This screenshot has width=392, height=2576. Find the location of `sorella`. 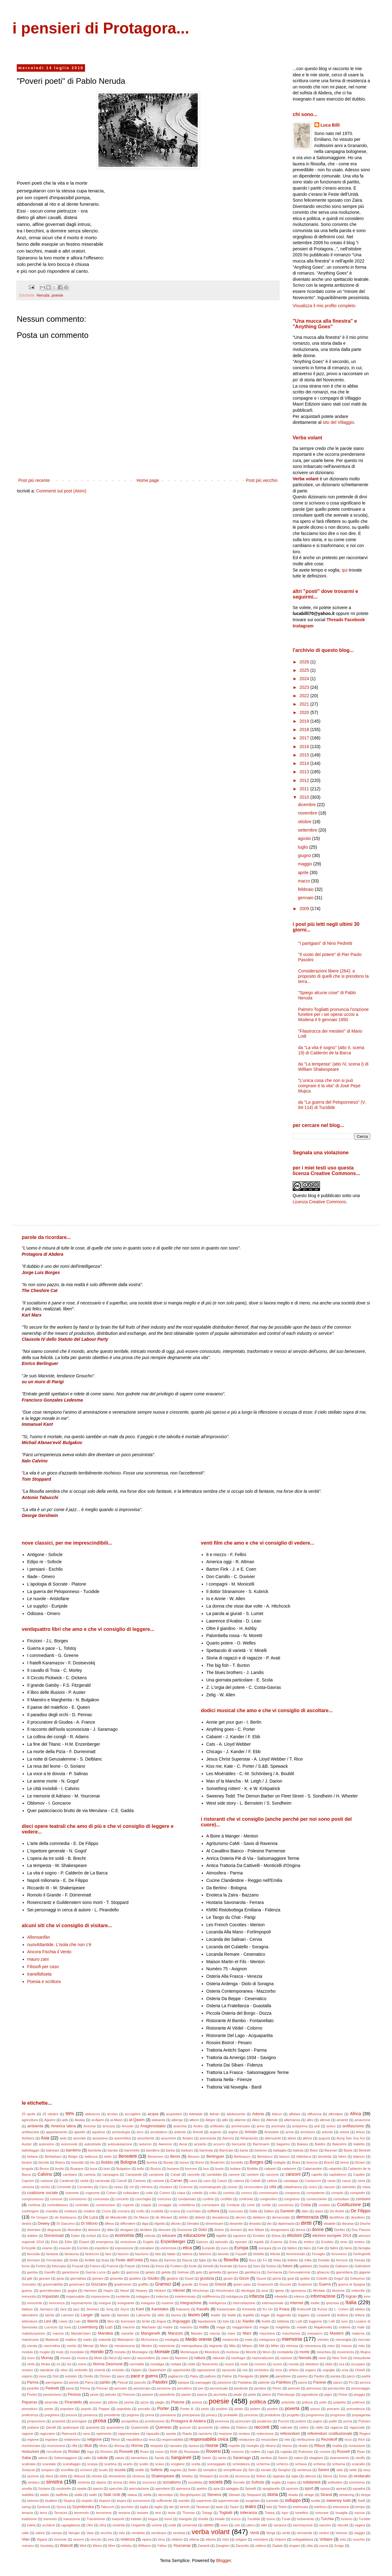

sorella is located at coordinates (27, 2488).